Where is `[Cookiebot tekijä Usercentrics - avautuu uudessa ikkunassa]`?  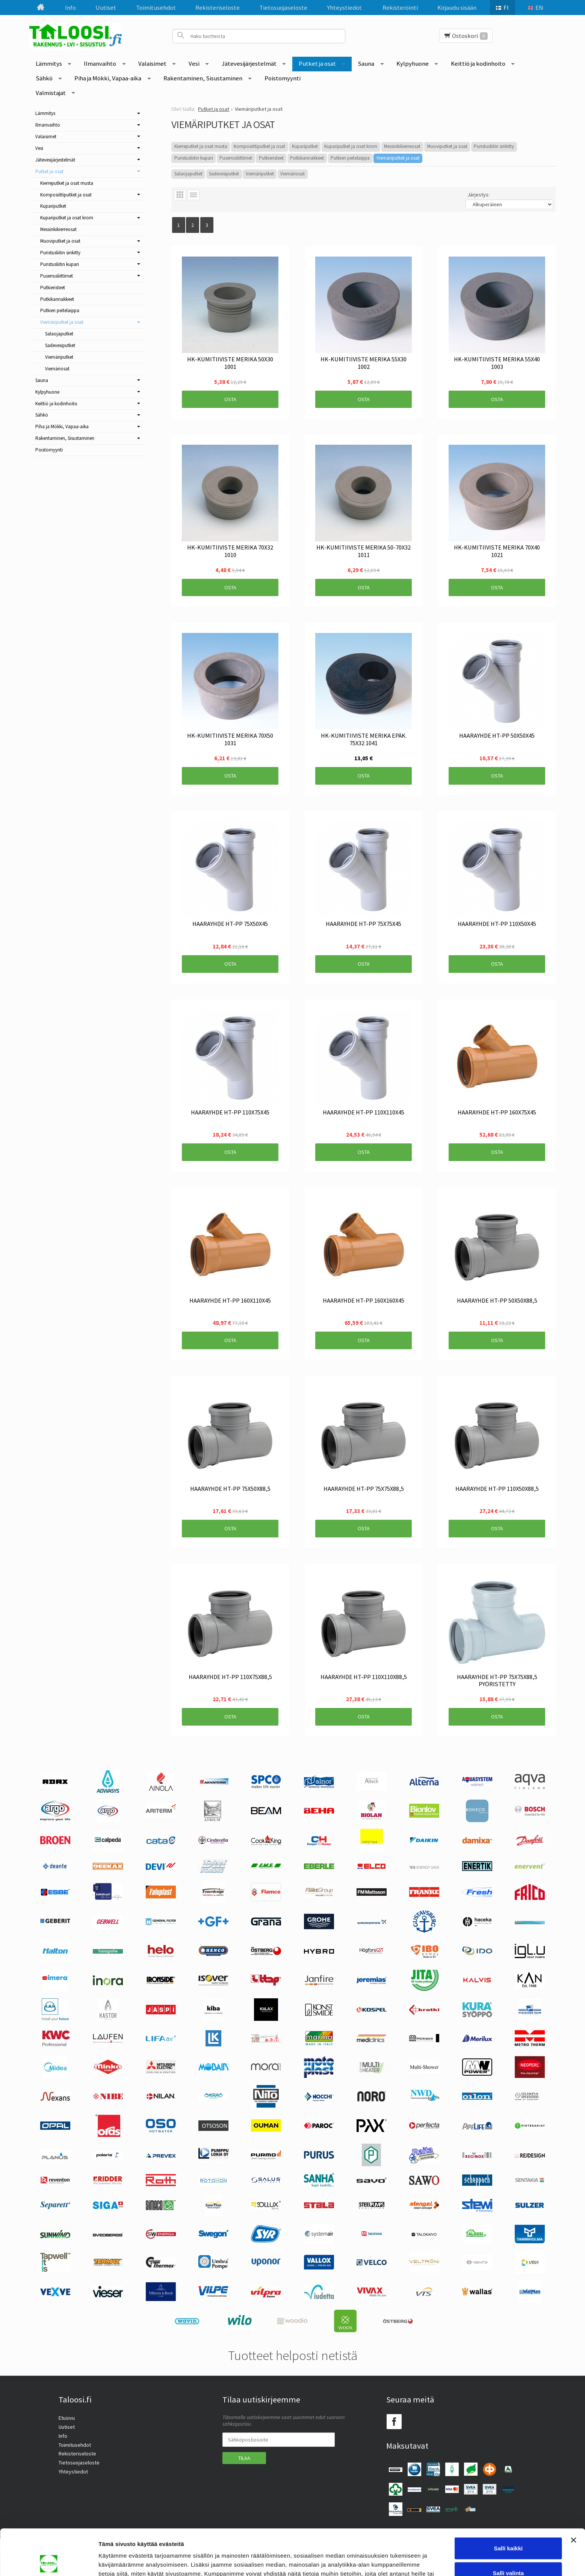
[Cookiebot tekijä Usercentrics - avautuu uudessa ikkunassa] is located at coordinates (49, 2561).